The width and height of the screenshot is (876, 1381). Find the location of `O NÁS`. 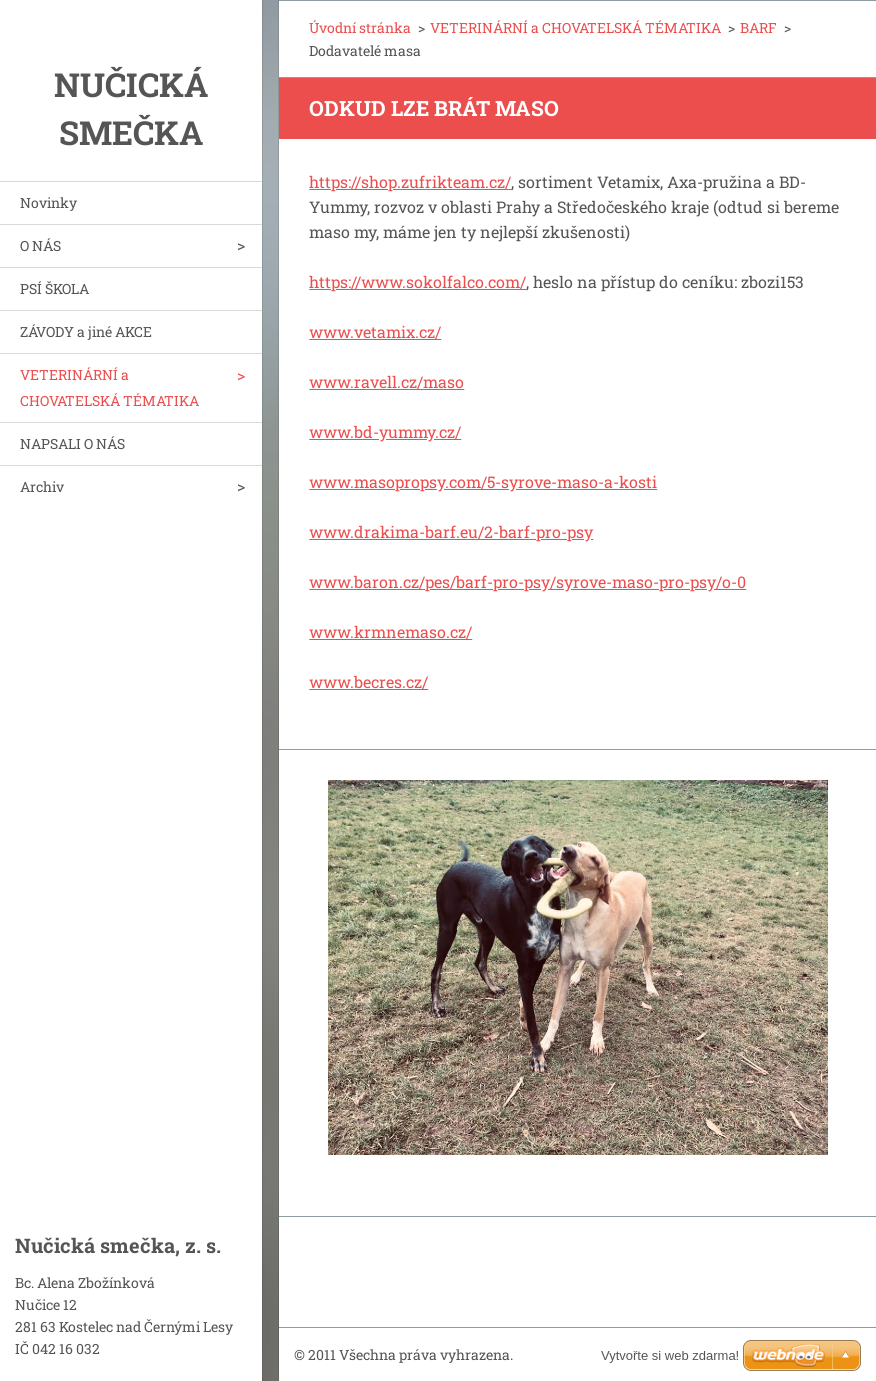

O NÁS is located at coordinates (40, 245).